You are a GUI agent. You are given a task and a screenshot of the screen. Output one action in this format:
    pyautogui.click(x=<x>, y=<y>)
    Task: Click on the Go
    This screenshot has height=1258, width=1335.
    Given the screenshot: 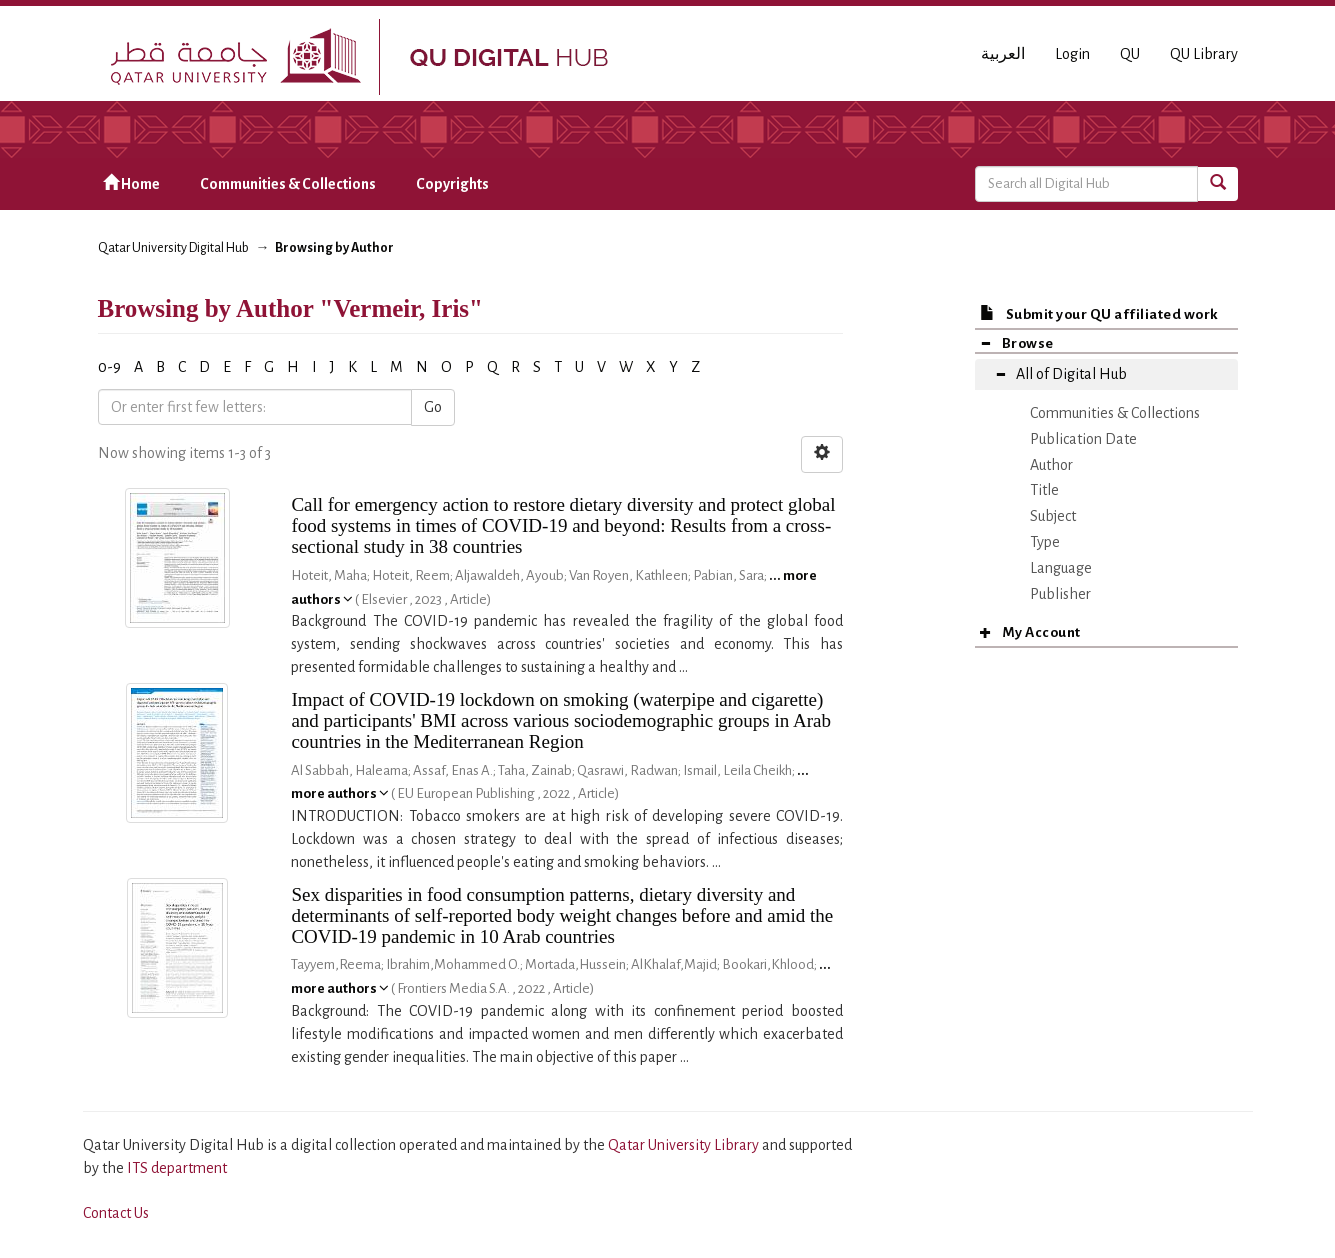 What is the action you would take?
    pyautogui.click(x=433, y=407)
    